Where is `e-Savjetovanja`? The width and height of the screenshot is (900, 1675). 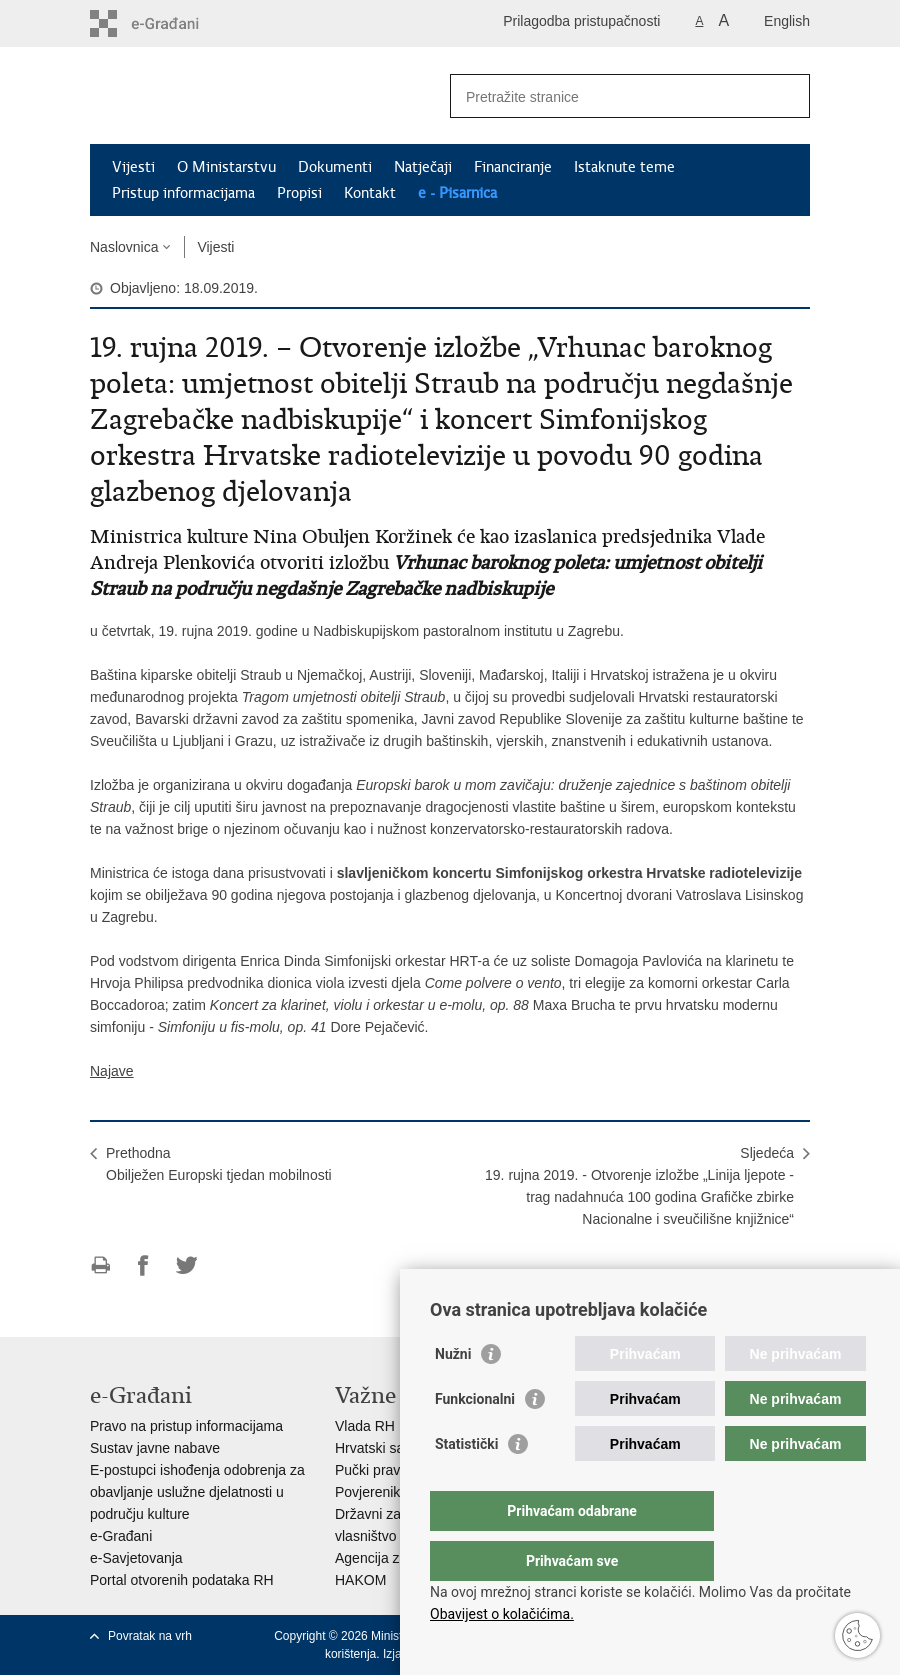
e-Savjetovanja is located at coordinates (136, 1558).